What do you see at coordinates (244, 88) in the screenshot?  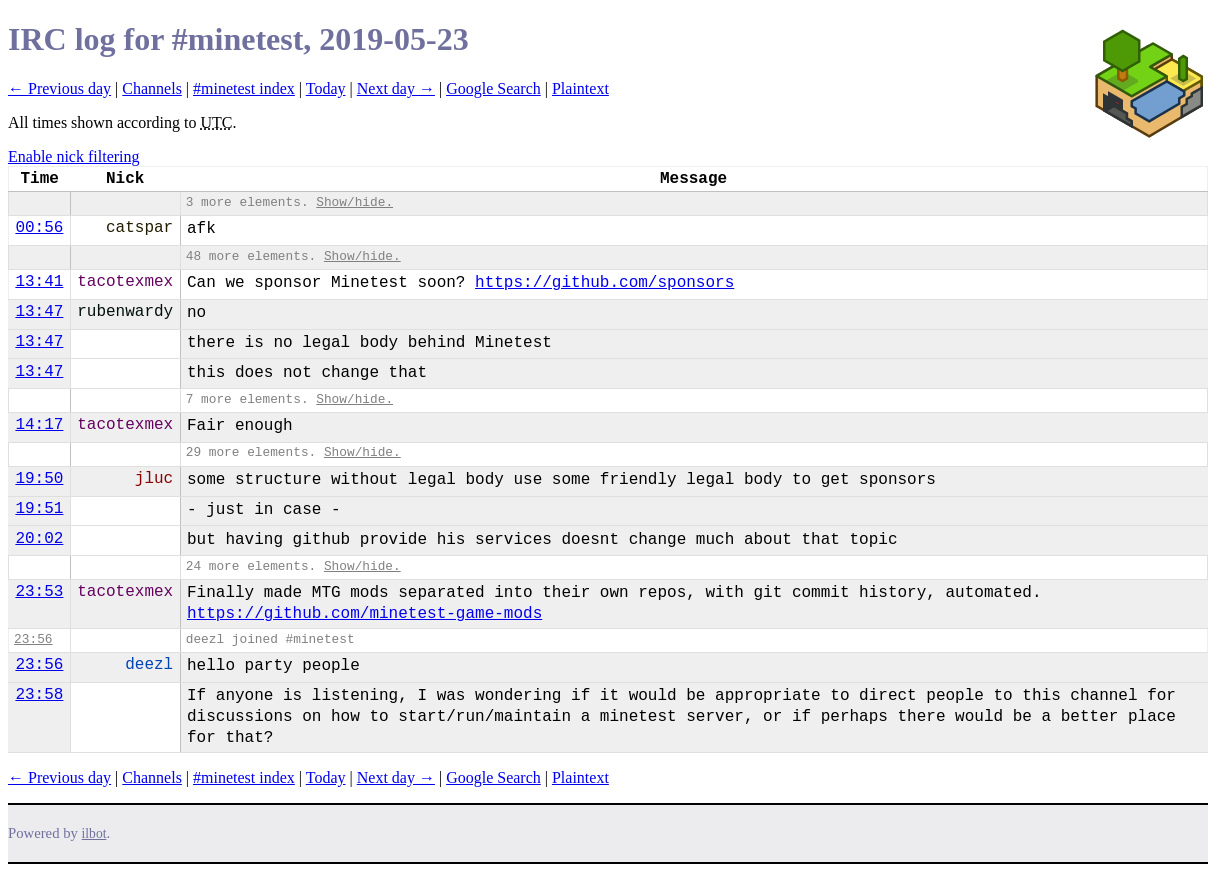 I see `#minetest index` at bounding box center [244, 88].